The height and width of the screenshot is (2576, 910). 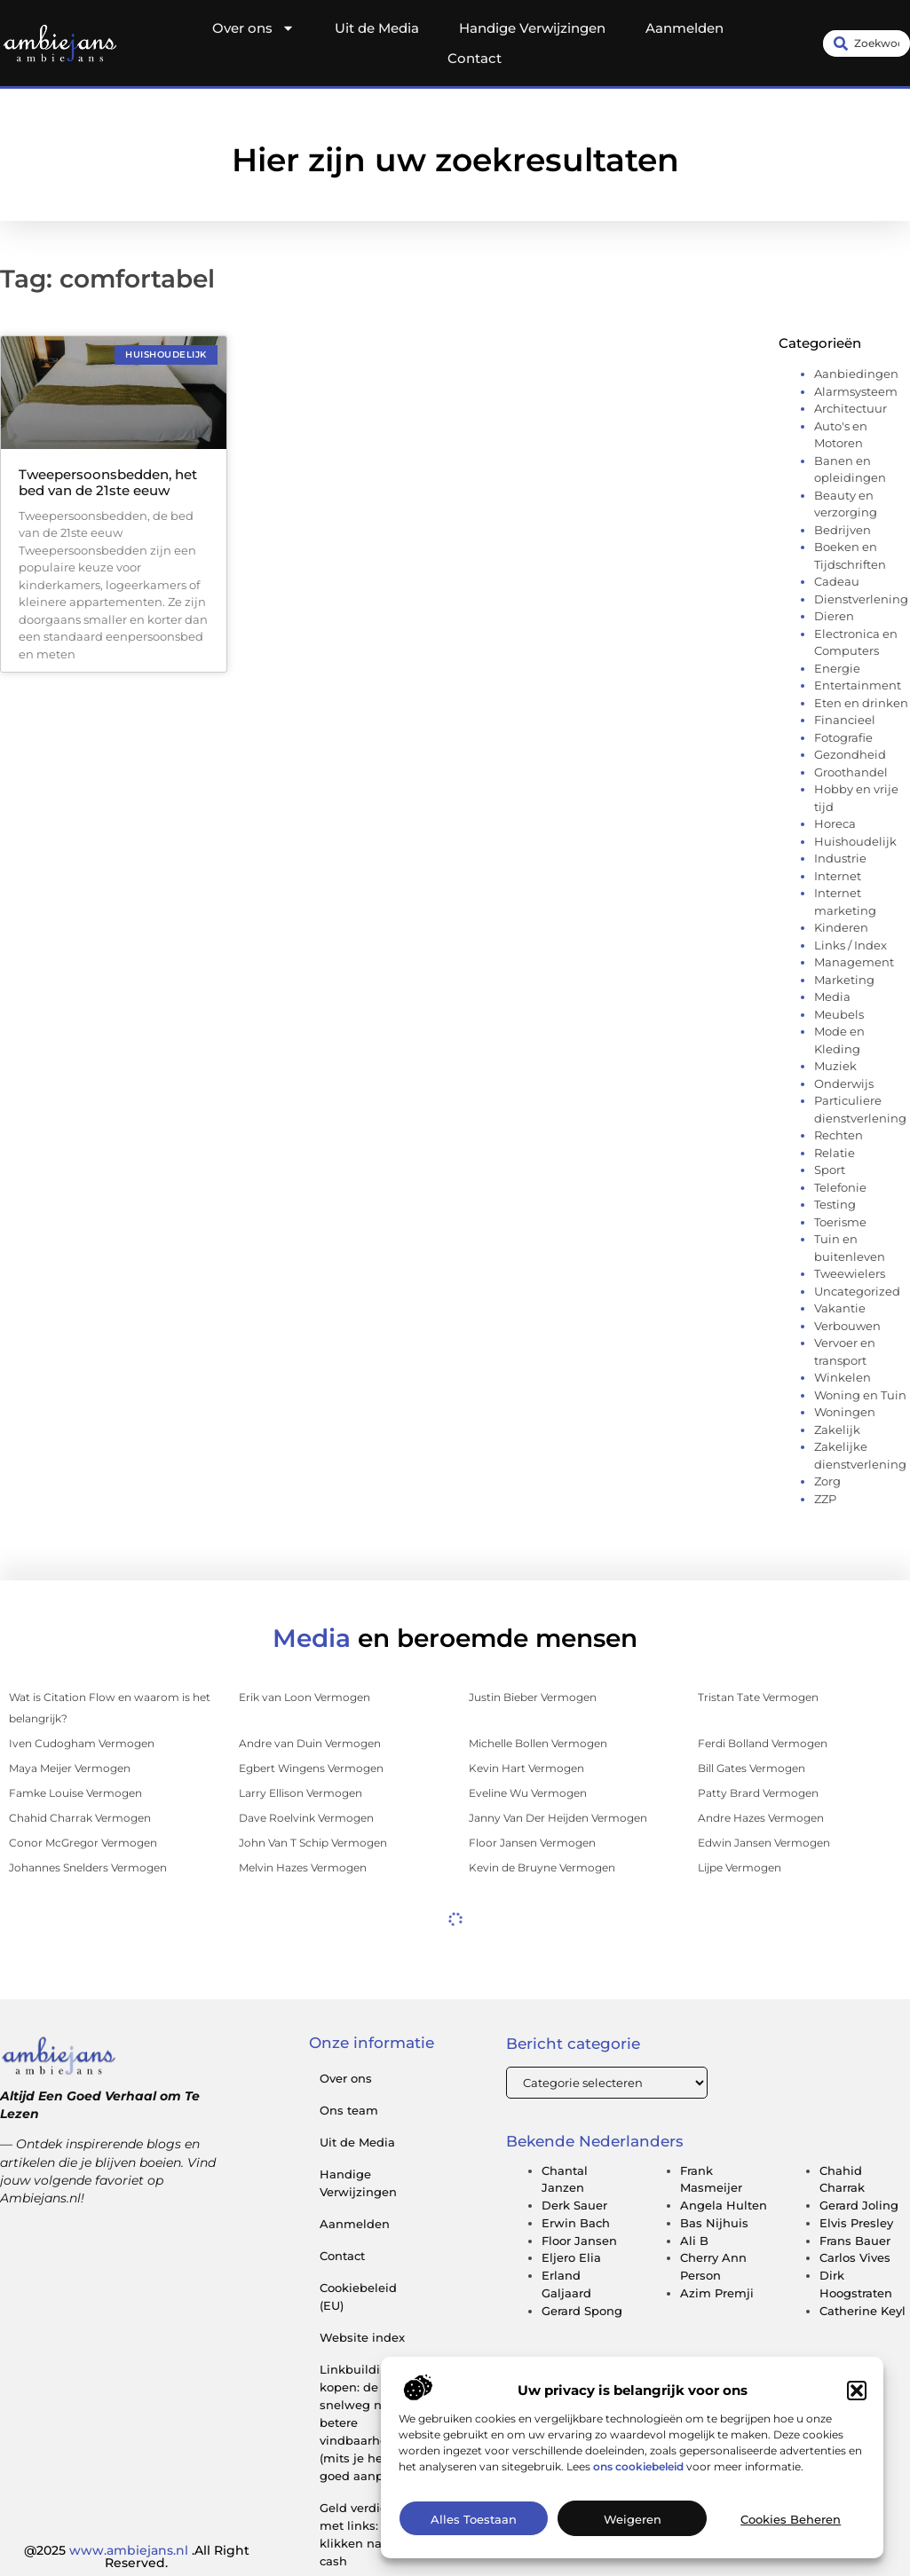 What do you see at coordinates (311, 1768) in the screenshot?
I see `Egbert Wingens Vermogen` at bounding box center [311, 1768].